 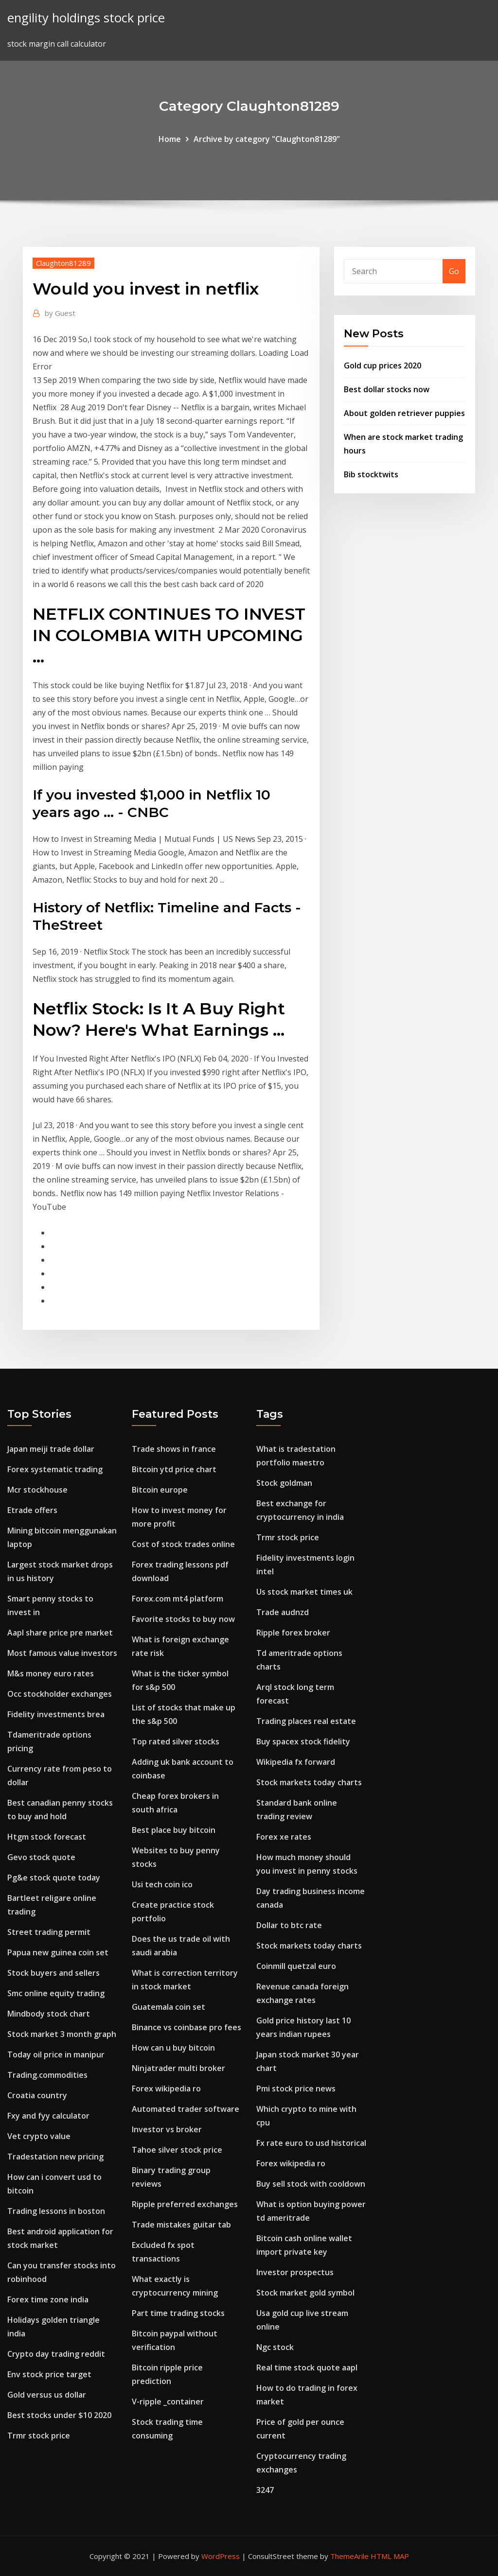 What do you see at coordinates (177, 1598) in the screenshot?
I see `Forex.com mt4 platform` at bounding box center [177, 1598].